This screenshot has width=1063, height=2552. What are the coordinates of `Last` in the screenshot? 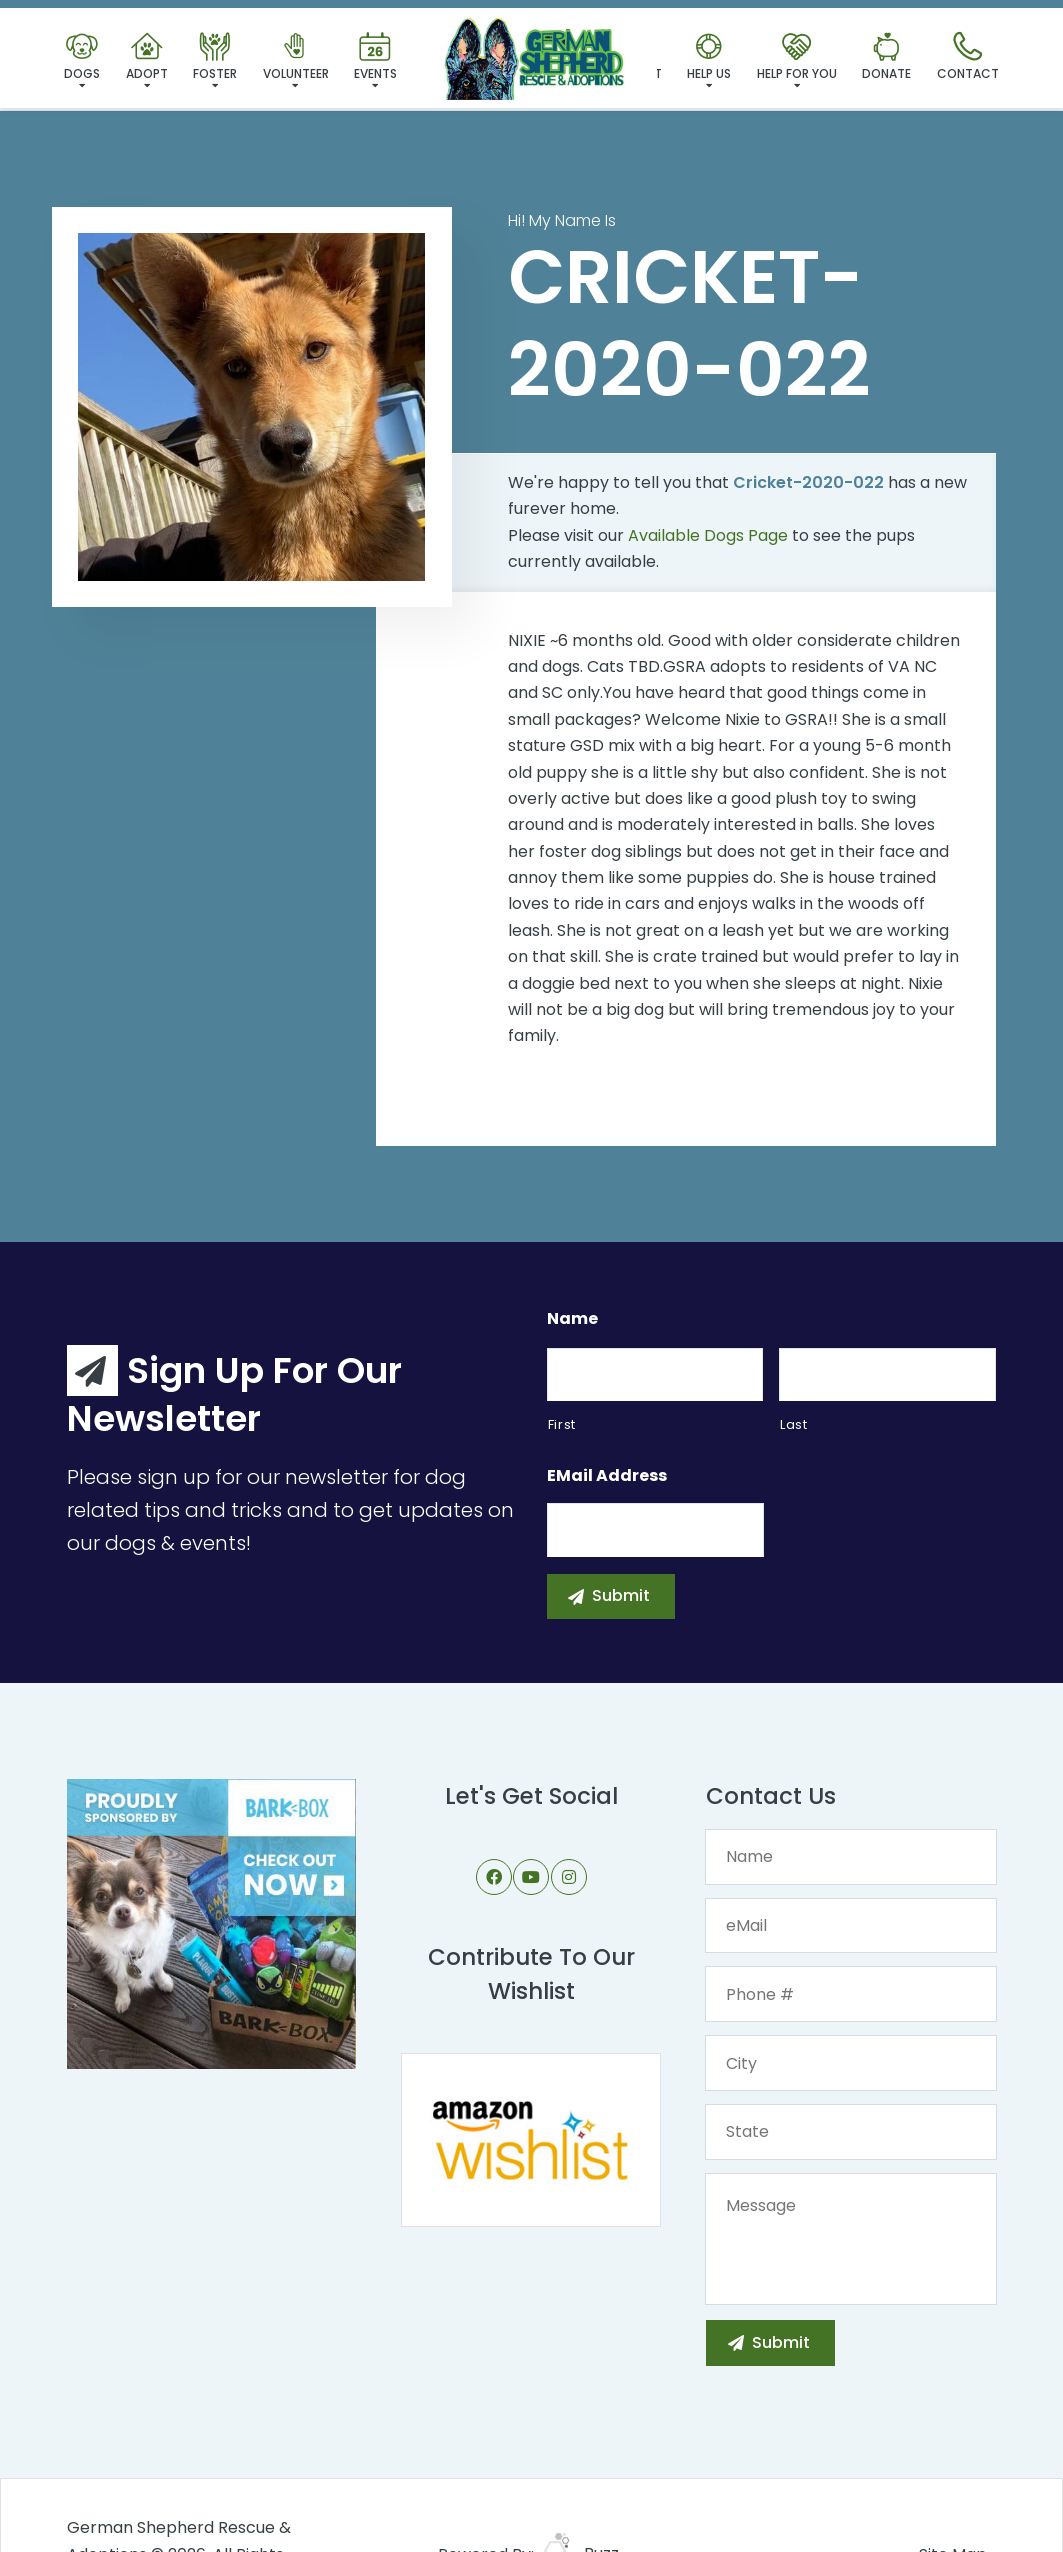 It's located at (794, 1424).